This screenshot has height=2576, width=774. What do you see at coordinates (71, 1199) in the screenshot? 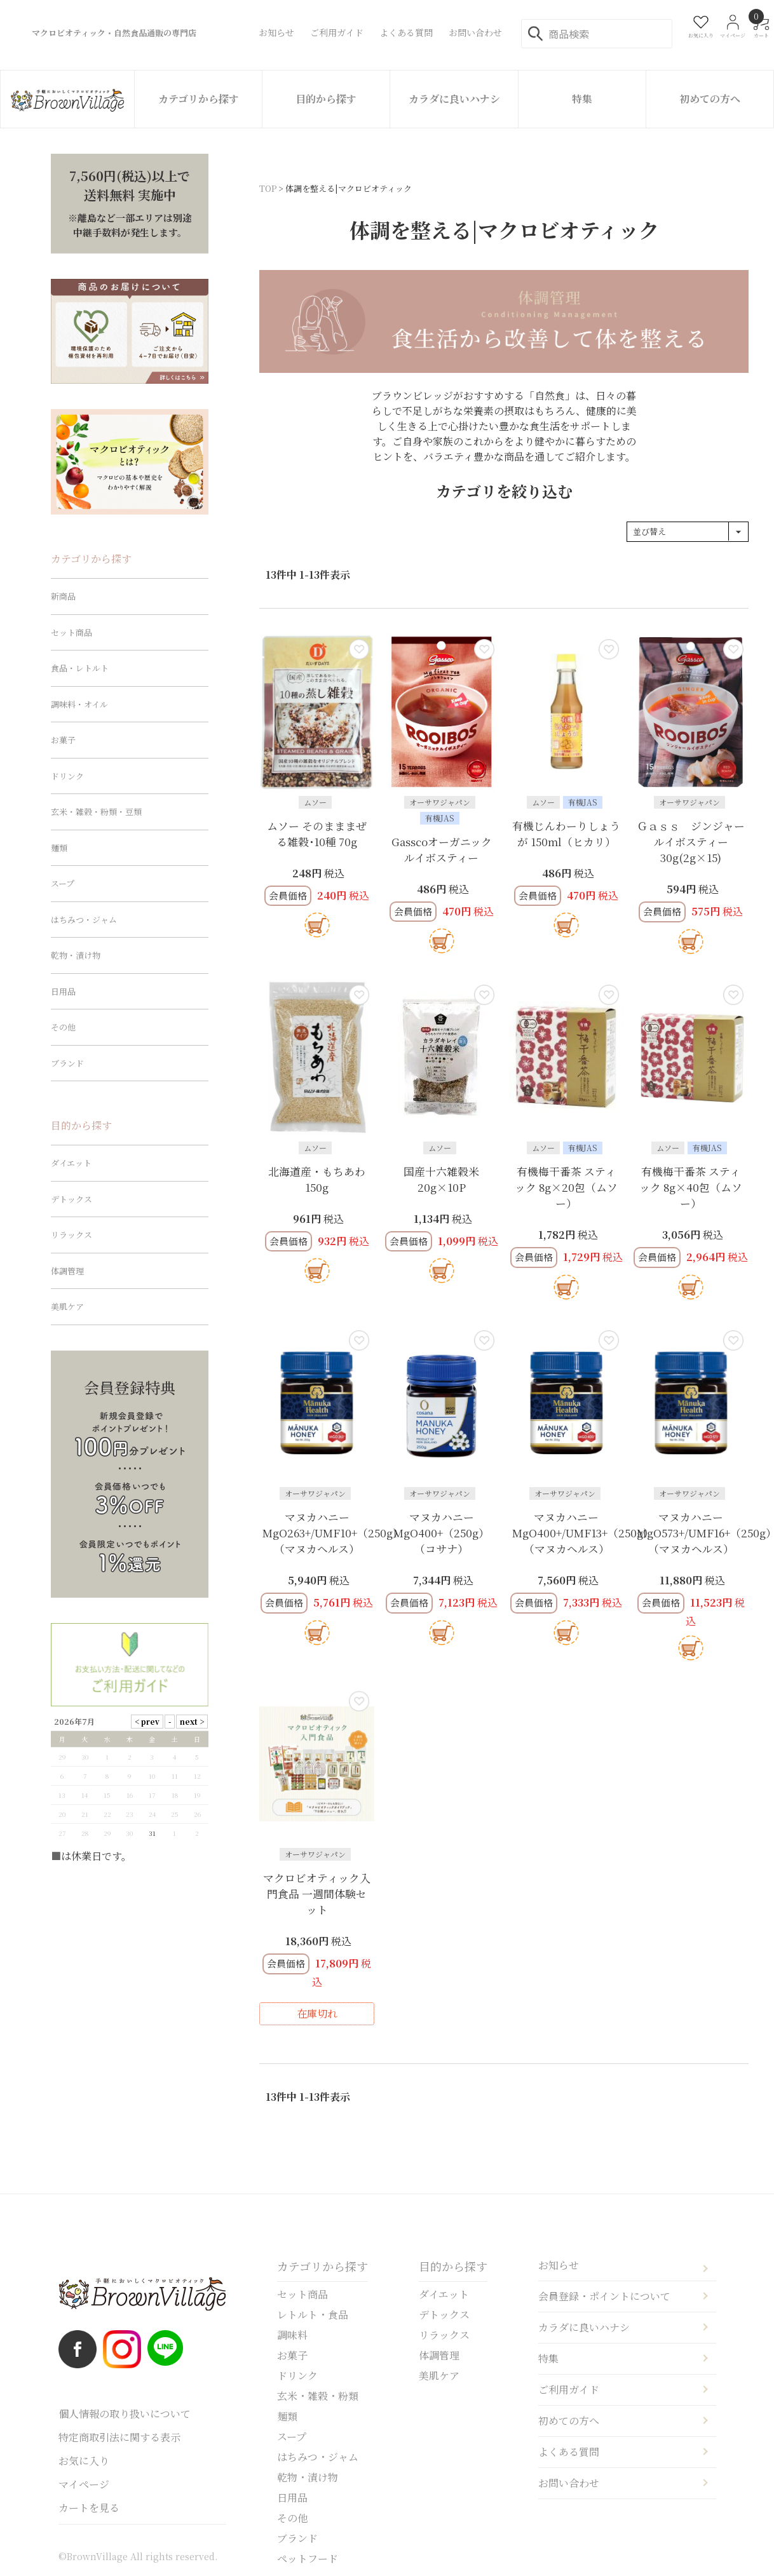
I see `デトックス` at bounding box center [71, 1199].